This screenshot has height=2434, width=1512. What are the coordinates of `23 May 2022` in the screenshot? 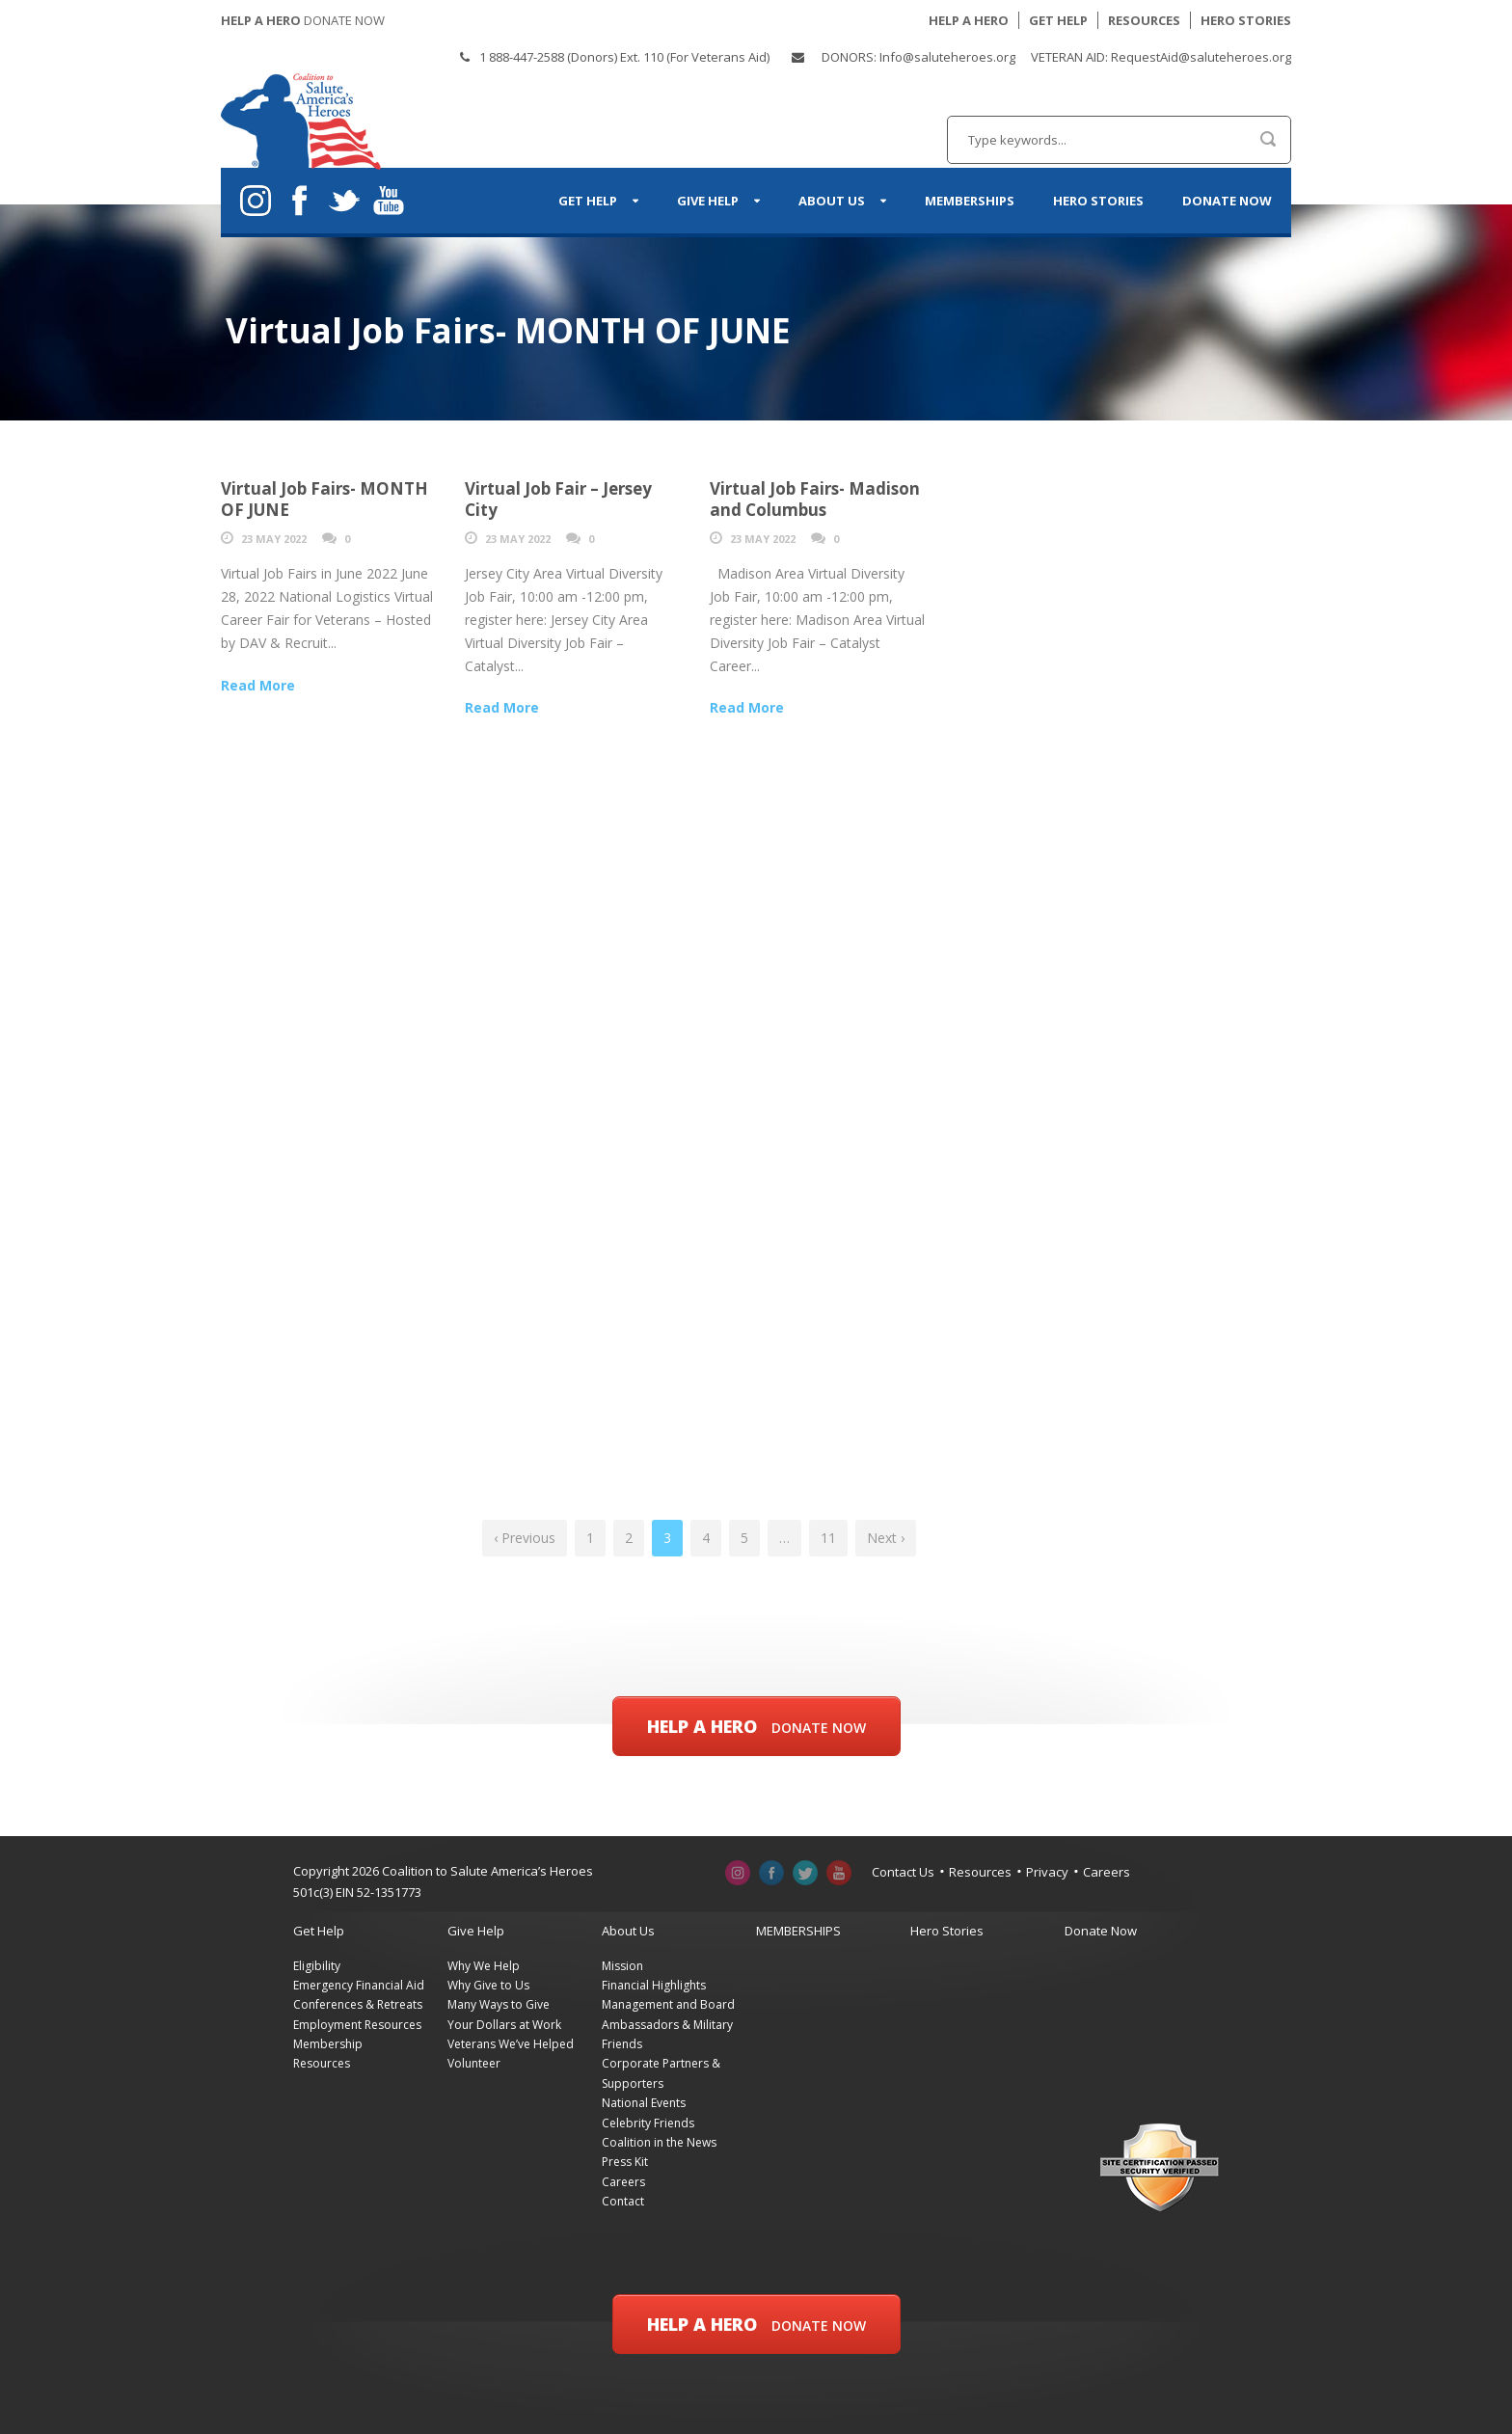 It's located at (274, 538).